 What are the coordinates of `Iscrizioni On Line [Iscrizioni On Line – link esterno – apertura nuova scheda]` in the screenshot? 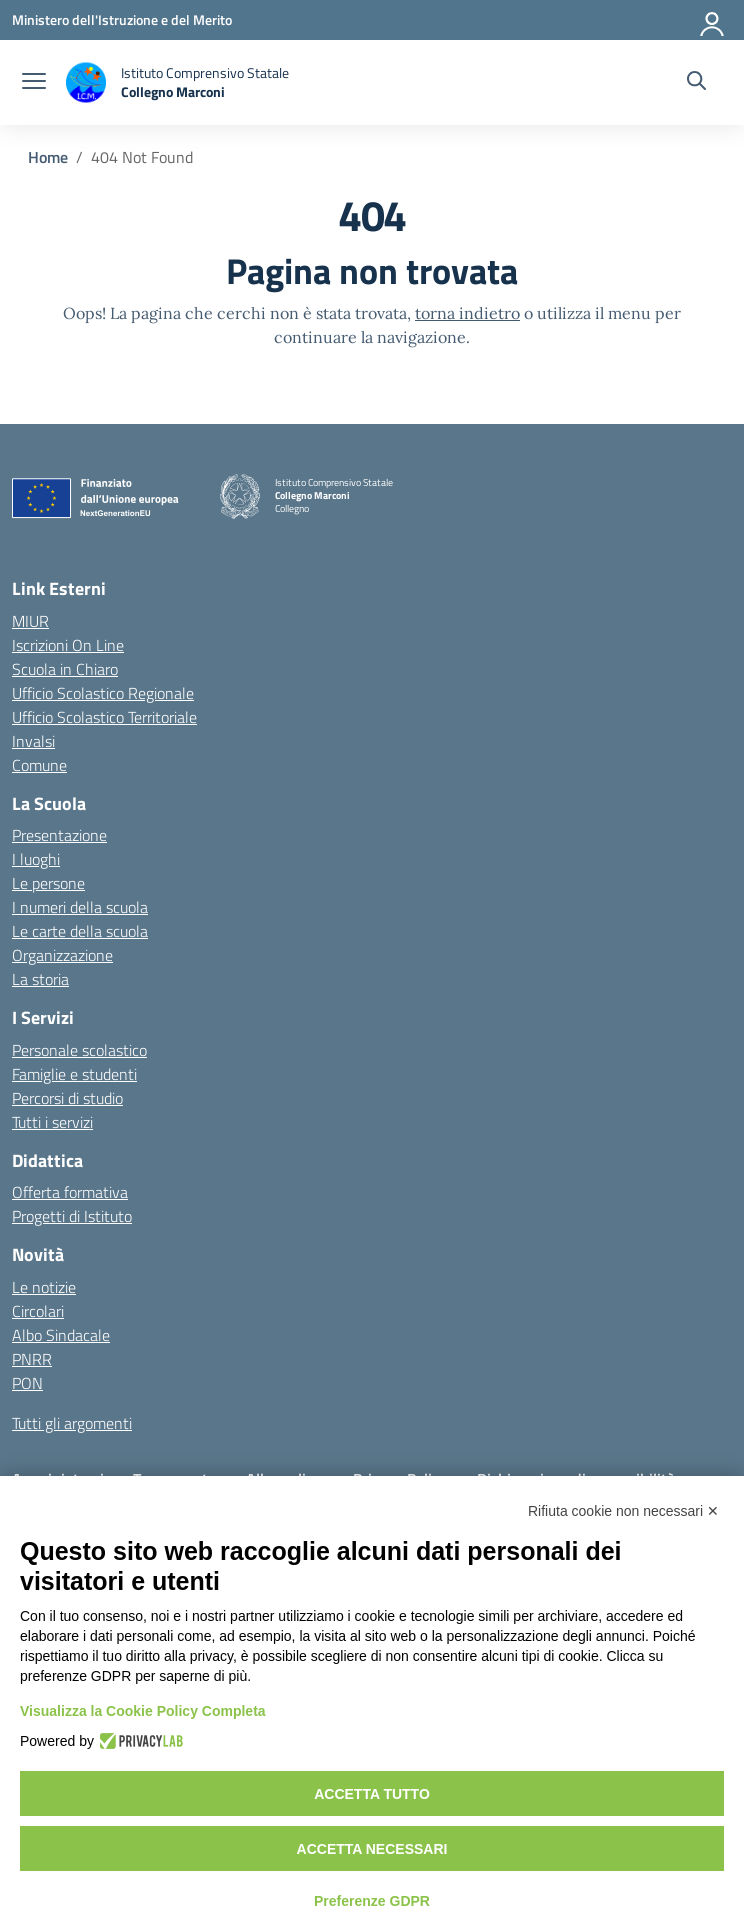 It's located at (68, 645).